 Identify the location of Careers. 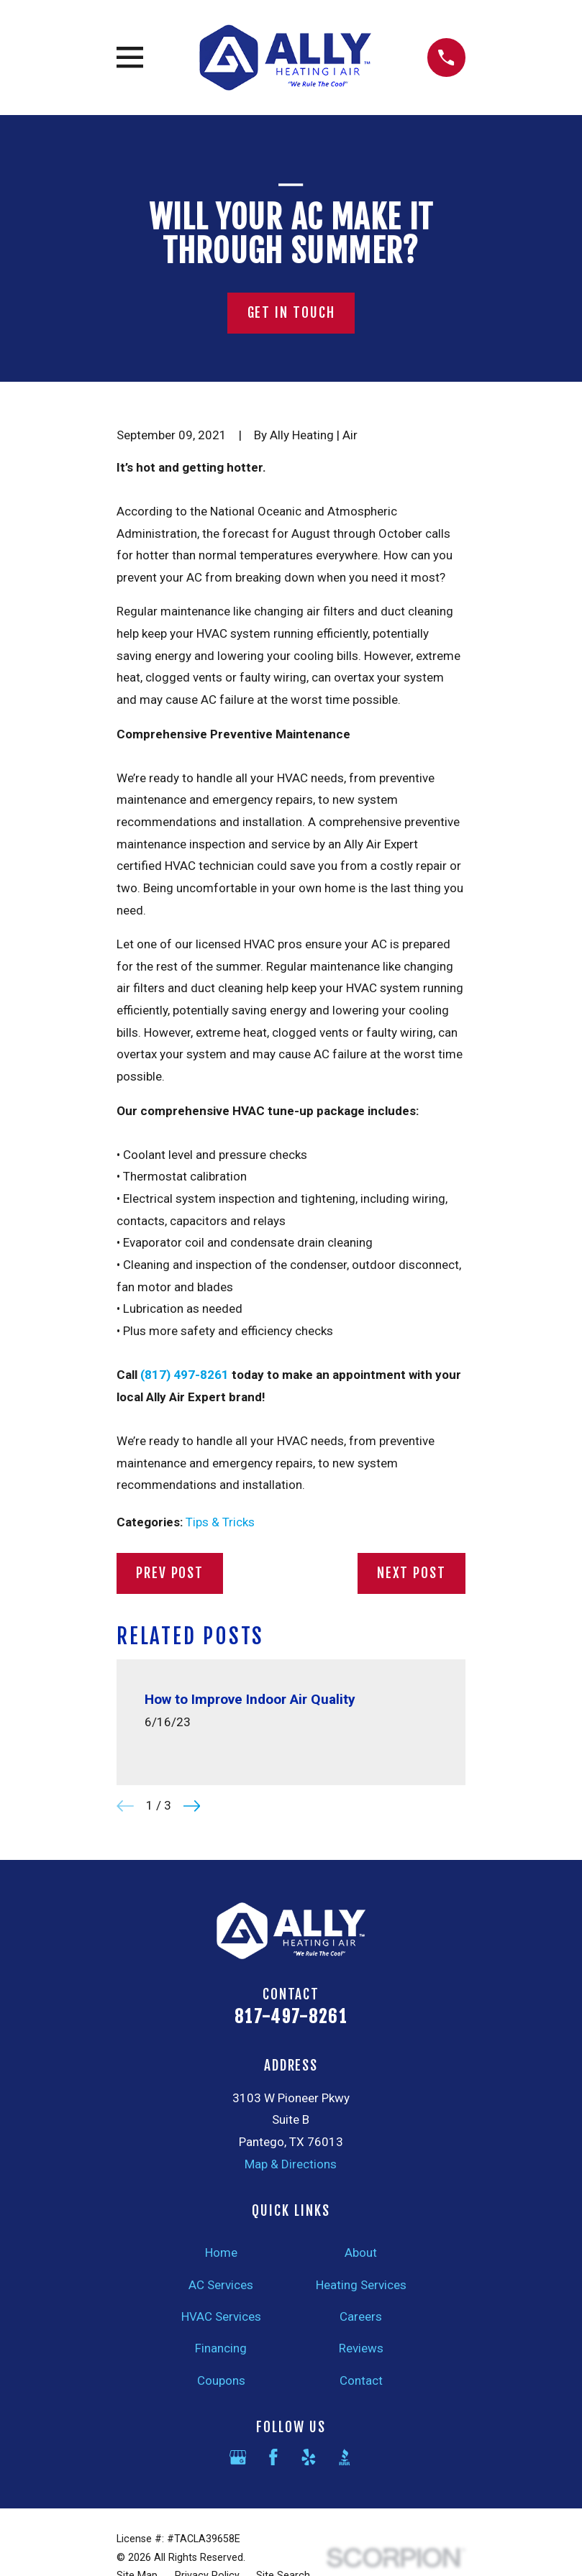
(361, 2316).